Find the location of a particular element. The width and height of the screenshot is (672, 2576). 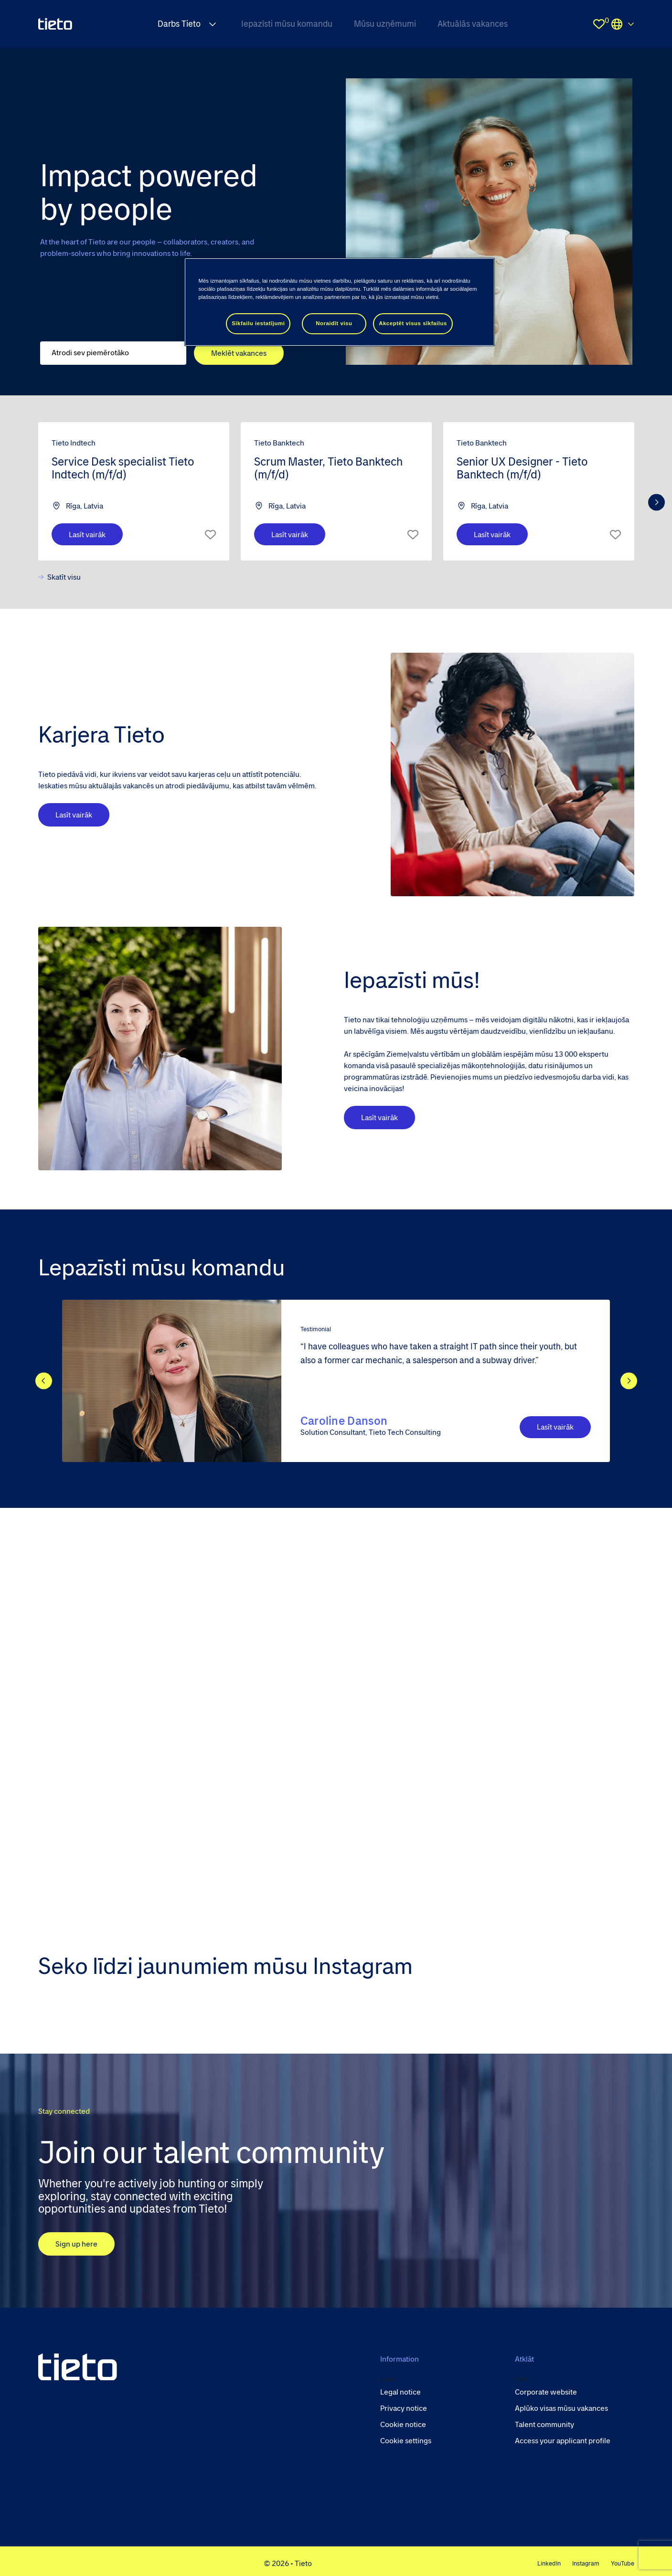

Service Desk specialist Tieto Indtech (m/f/d) [heading] is located at coordinates (123, 468).